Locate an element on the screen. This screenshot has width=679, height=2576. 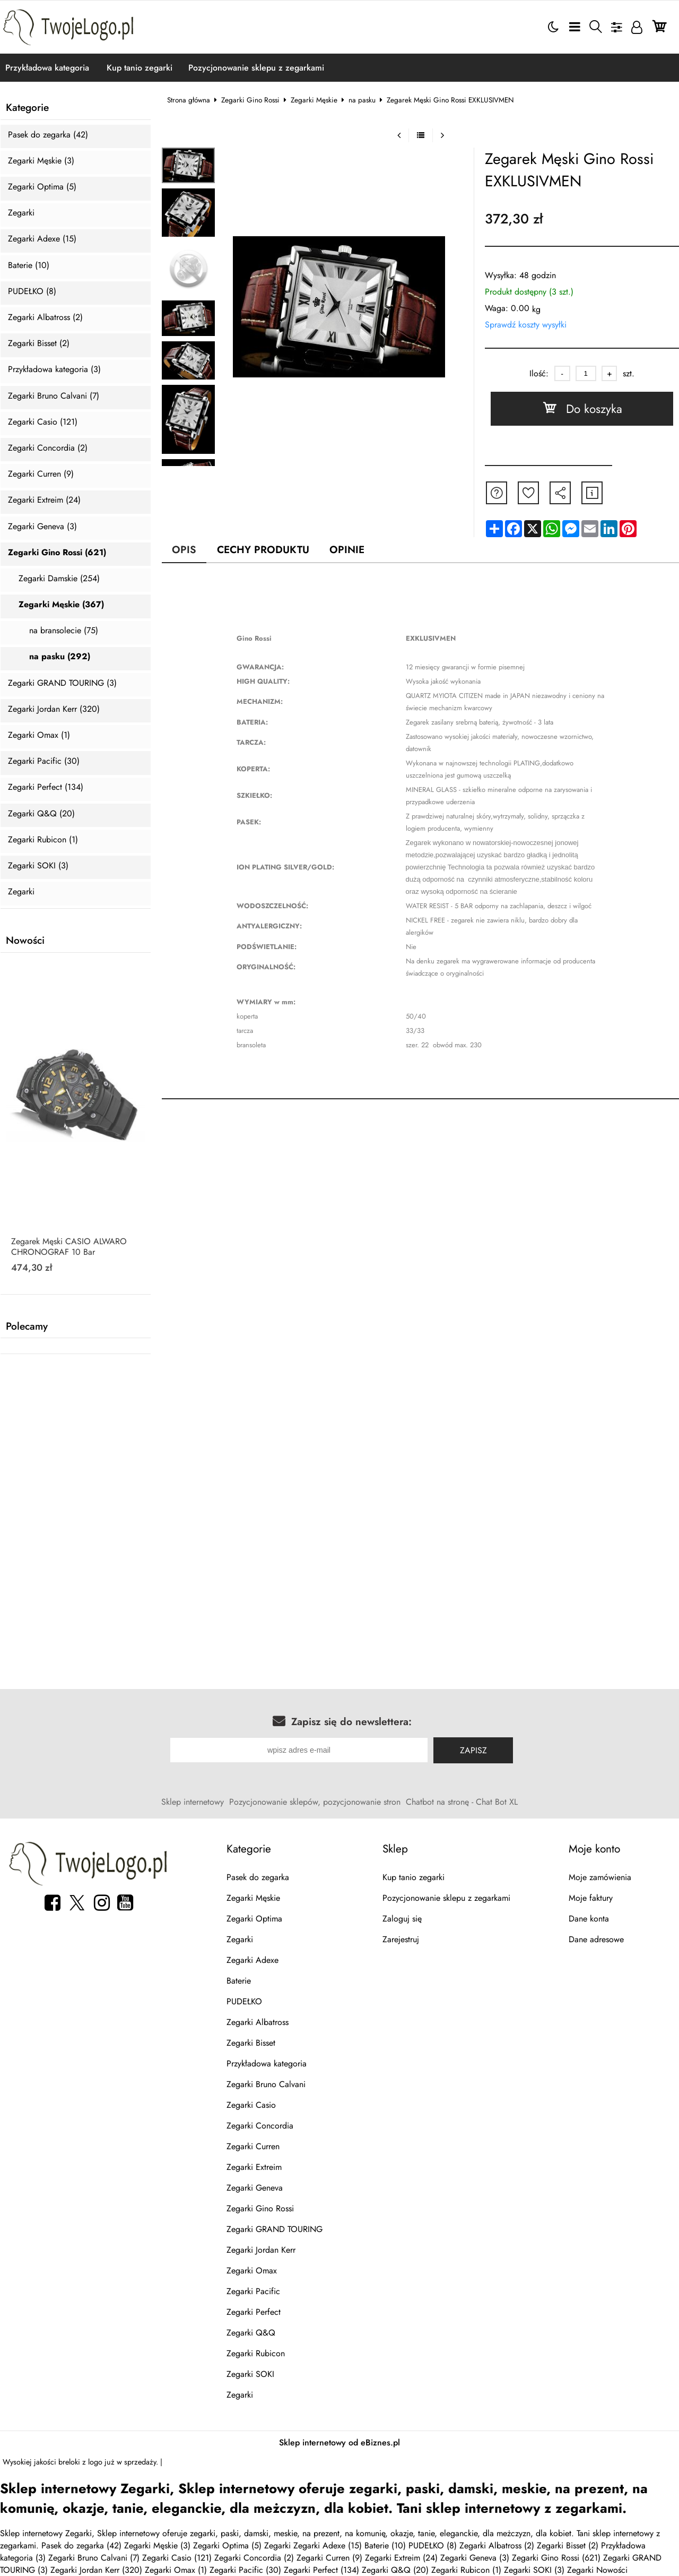
Zegarki Jordan Kerr (320) is located at coordinates (54, 709).